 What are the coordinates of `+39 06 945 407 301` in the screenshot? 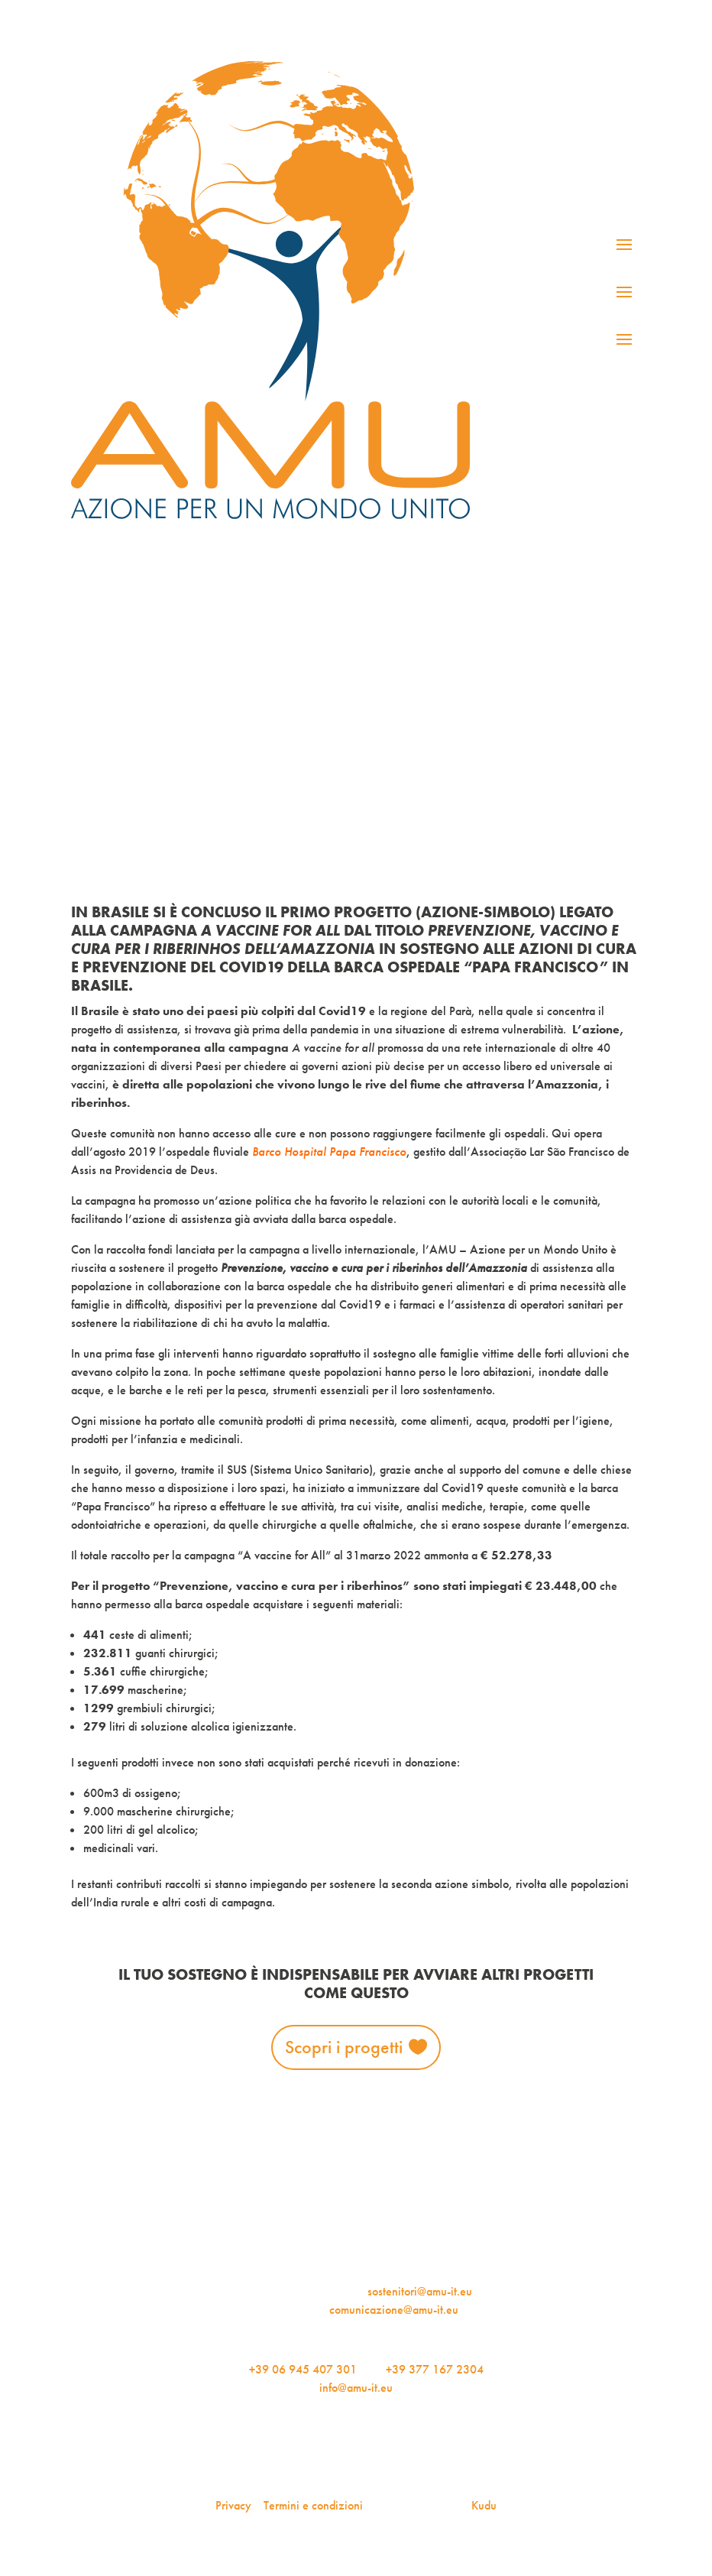 It's located at (303, 2369).